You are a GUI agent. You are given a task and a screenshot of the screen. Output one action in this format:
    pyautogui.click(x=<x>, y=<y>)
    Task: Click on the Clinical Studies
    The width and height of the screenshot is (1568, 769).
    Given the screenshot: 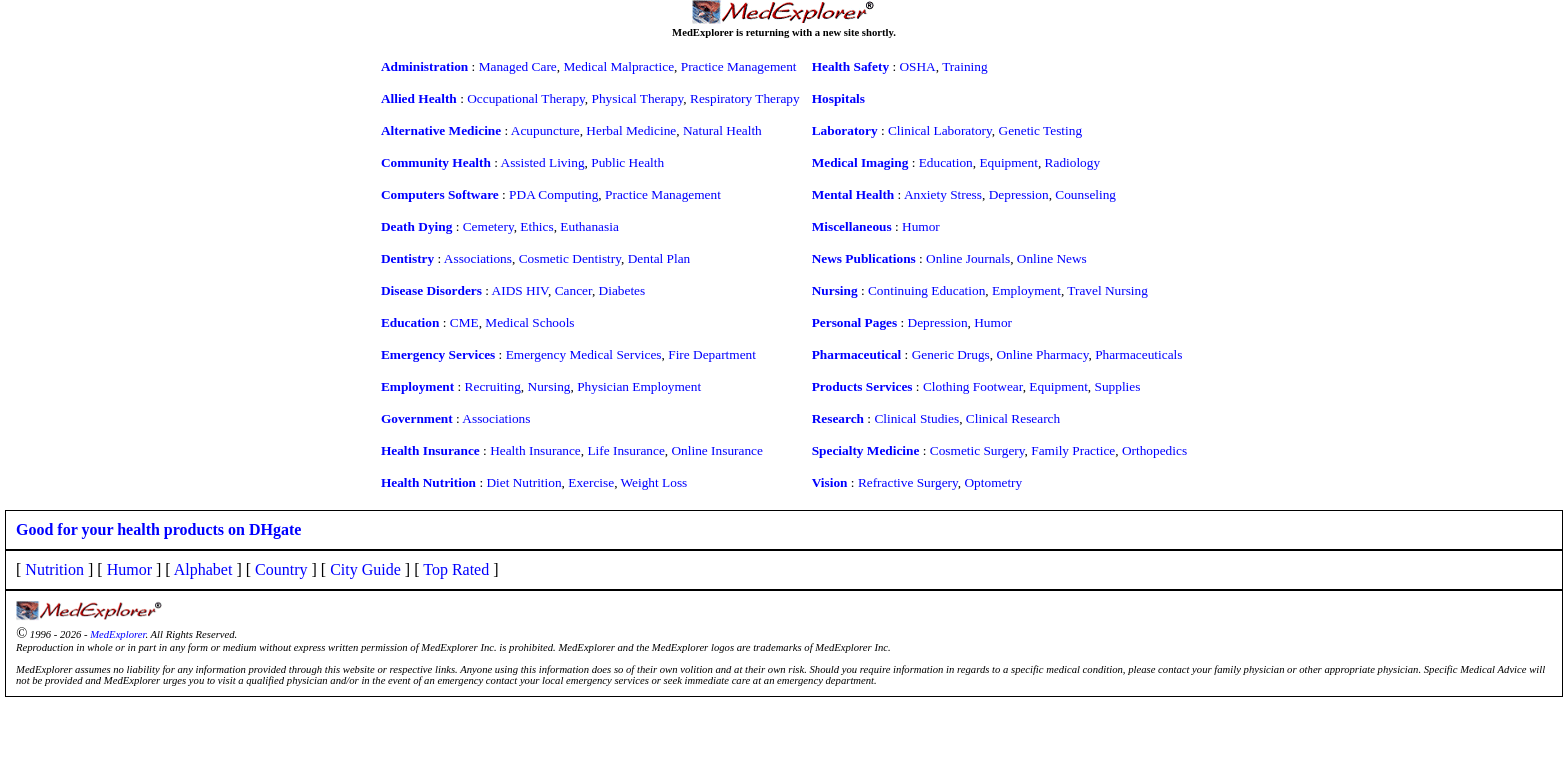 What is the action you would take?
    pyautogui.click(x=916, y=418)
    